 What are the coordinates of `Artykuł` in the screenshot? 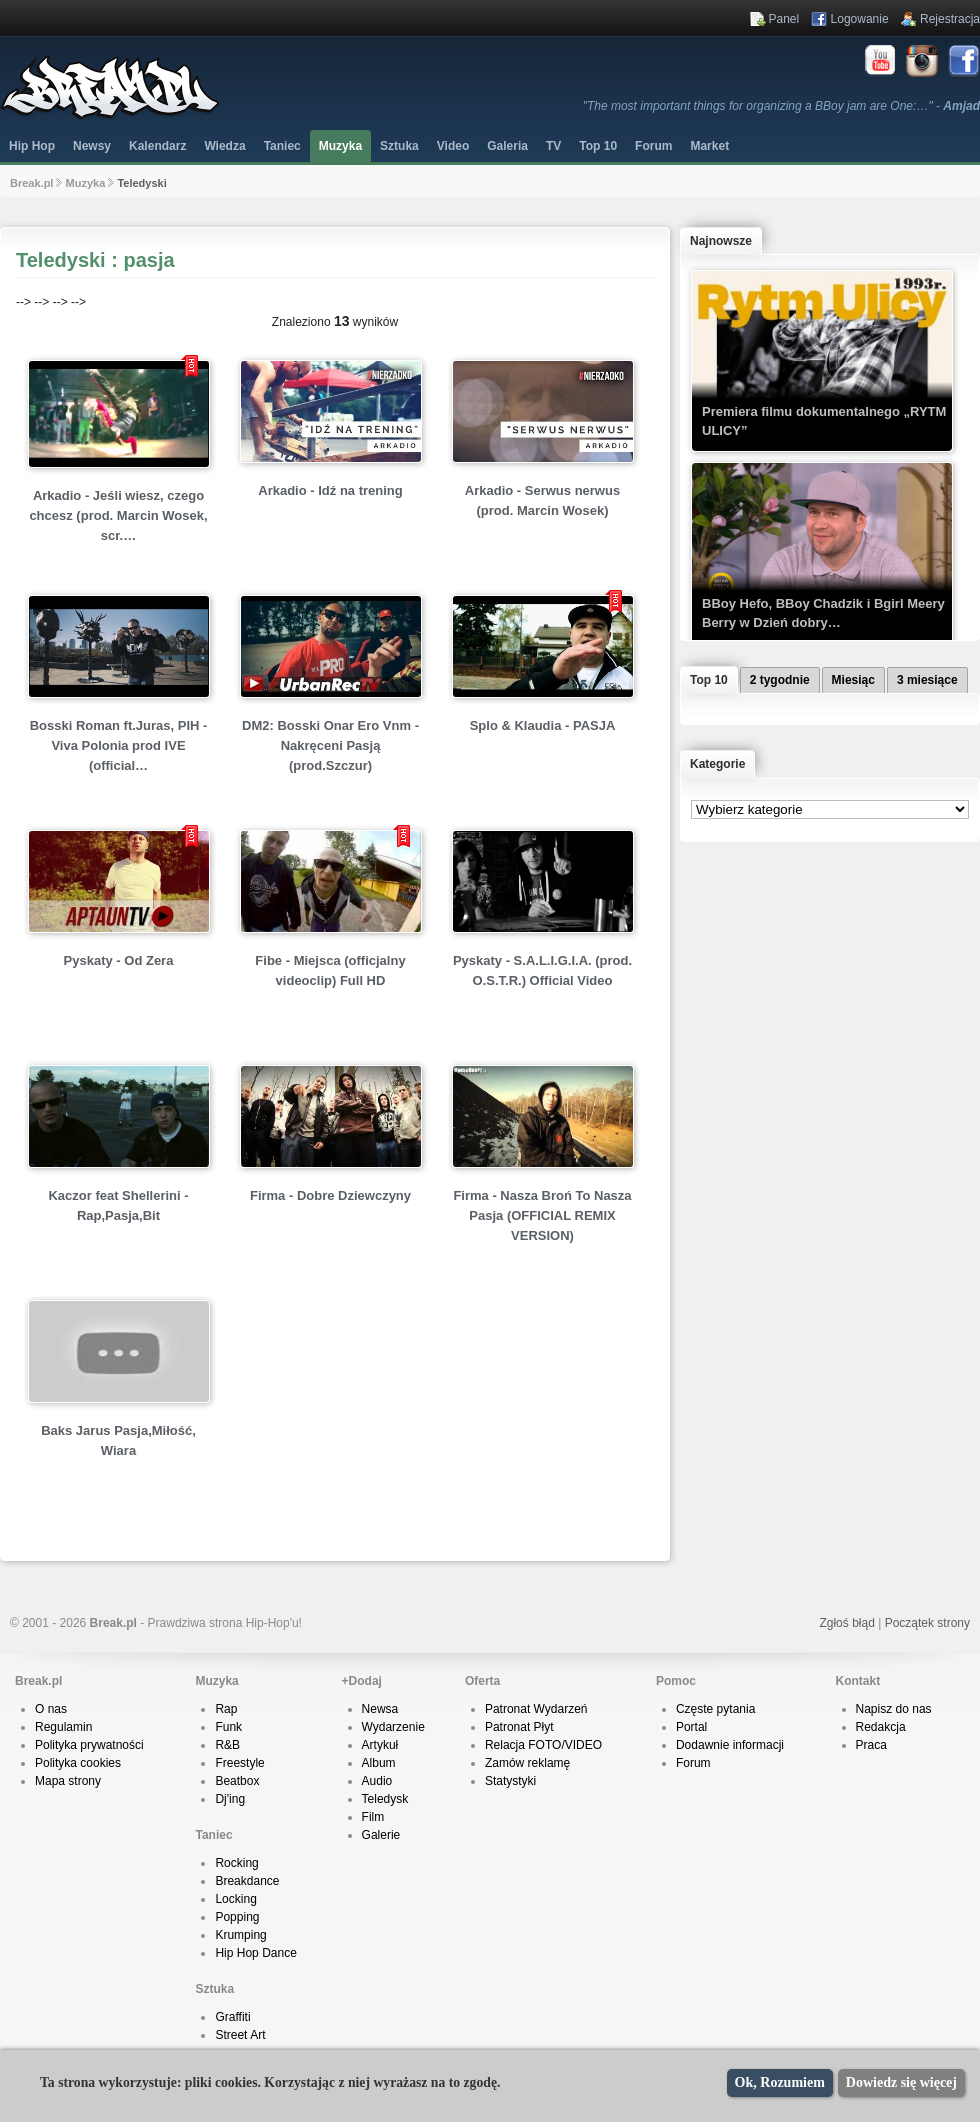 It's located at (380, 1745).